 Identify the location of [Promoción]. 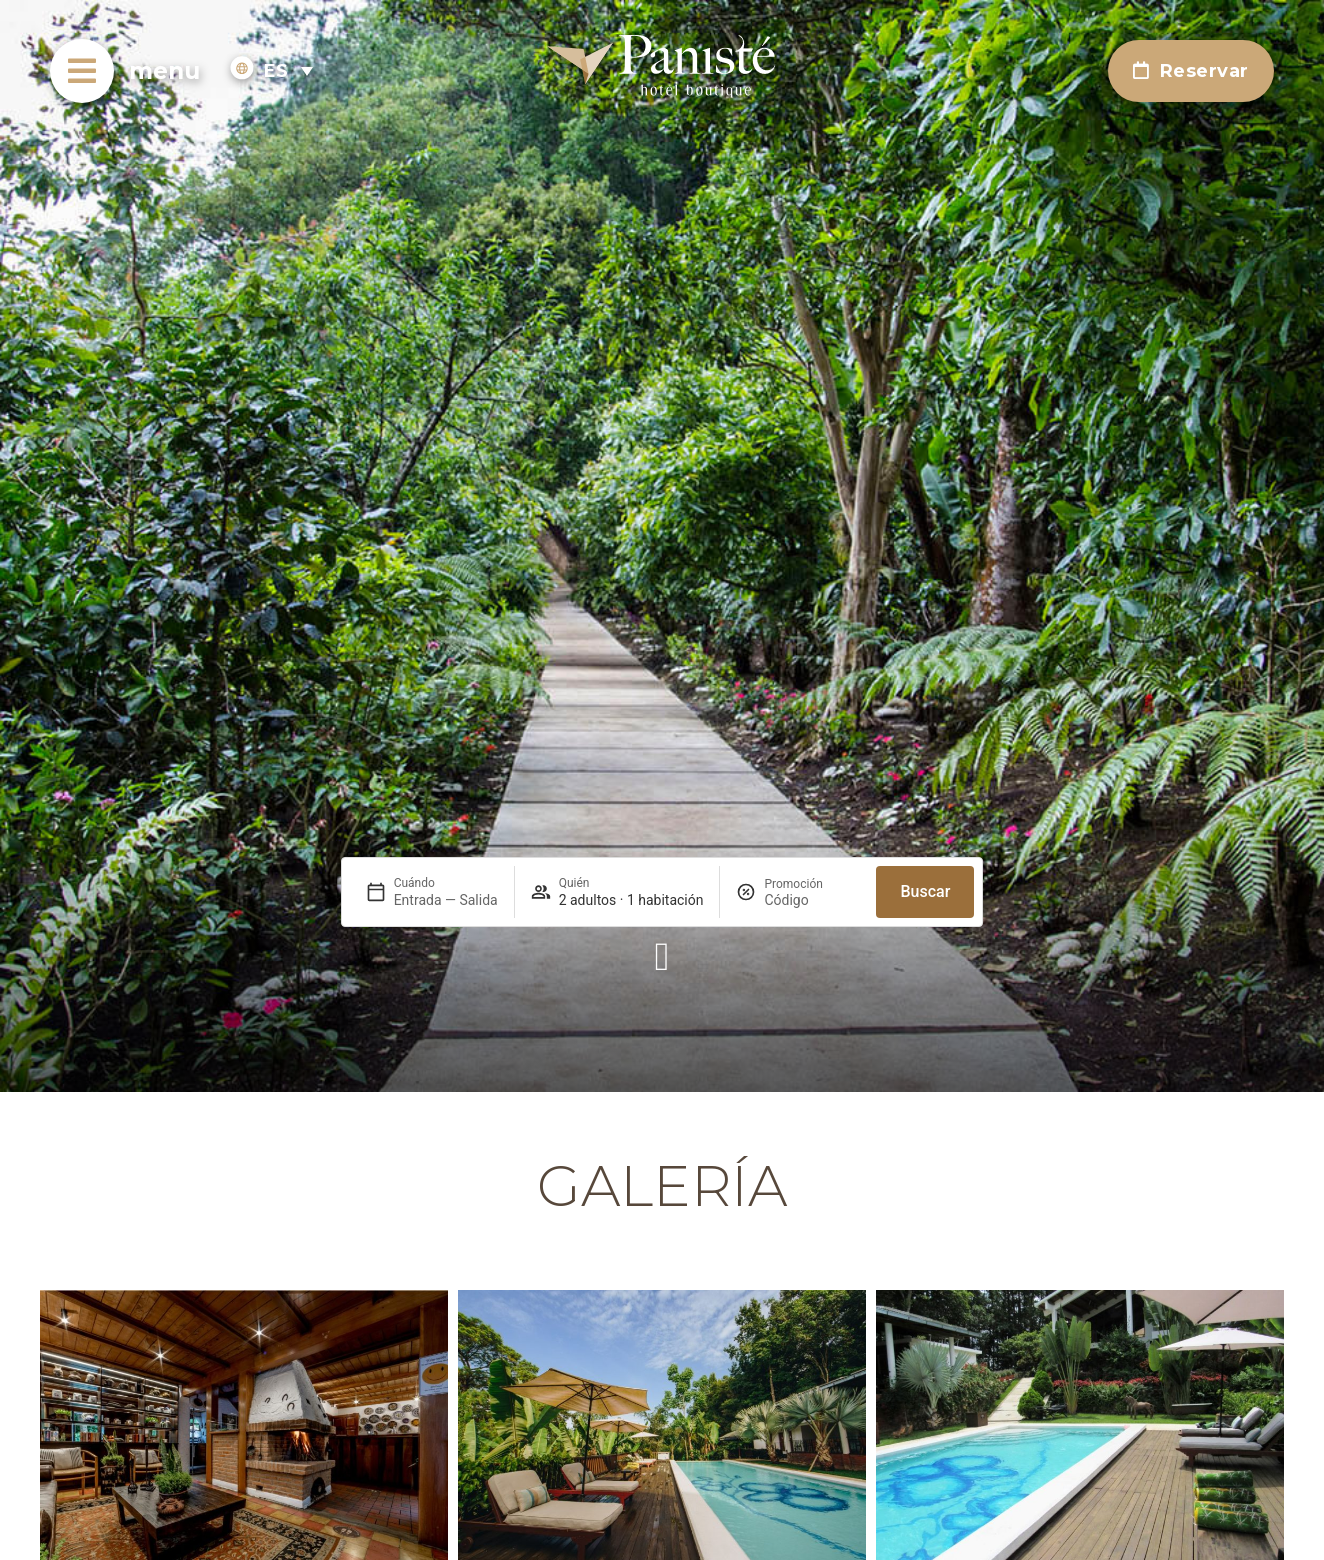
(812, 900).